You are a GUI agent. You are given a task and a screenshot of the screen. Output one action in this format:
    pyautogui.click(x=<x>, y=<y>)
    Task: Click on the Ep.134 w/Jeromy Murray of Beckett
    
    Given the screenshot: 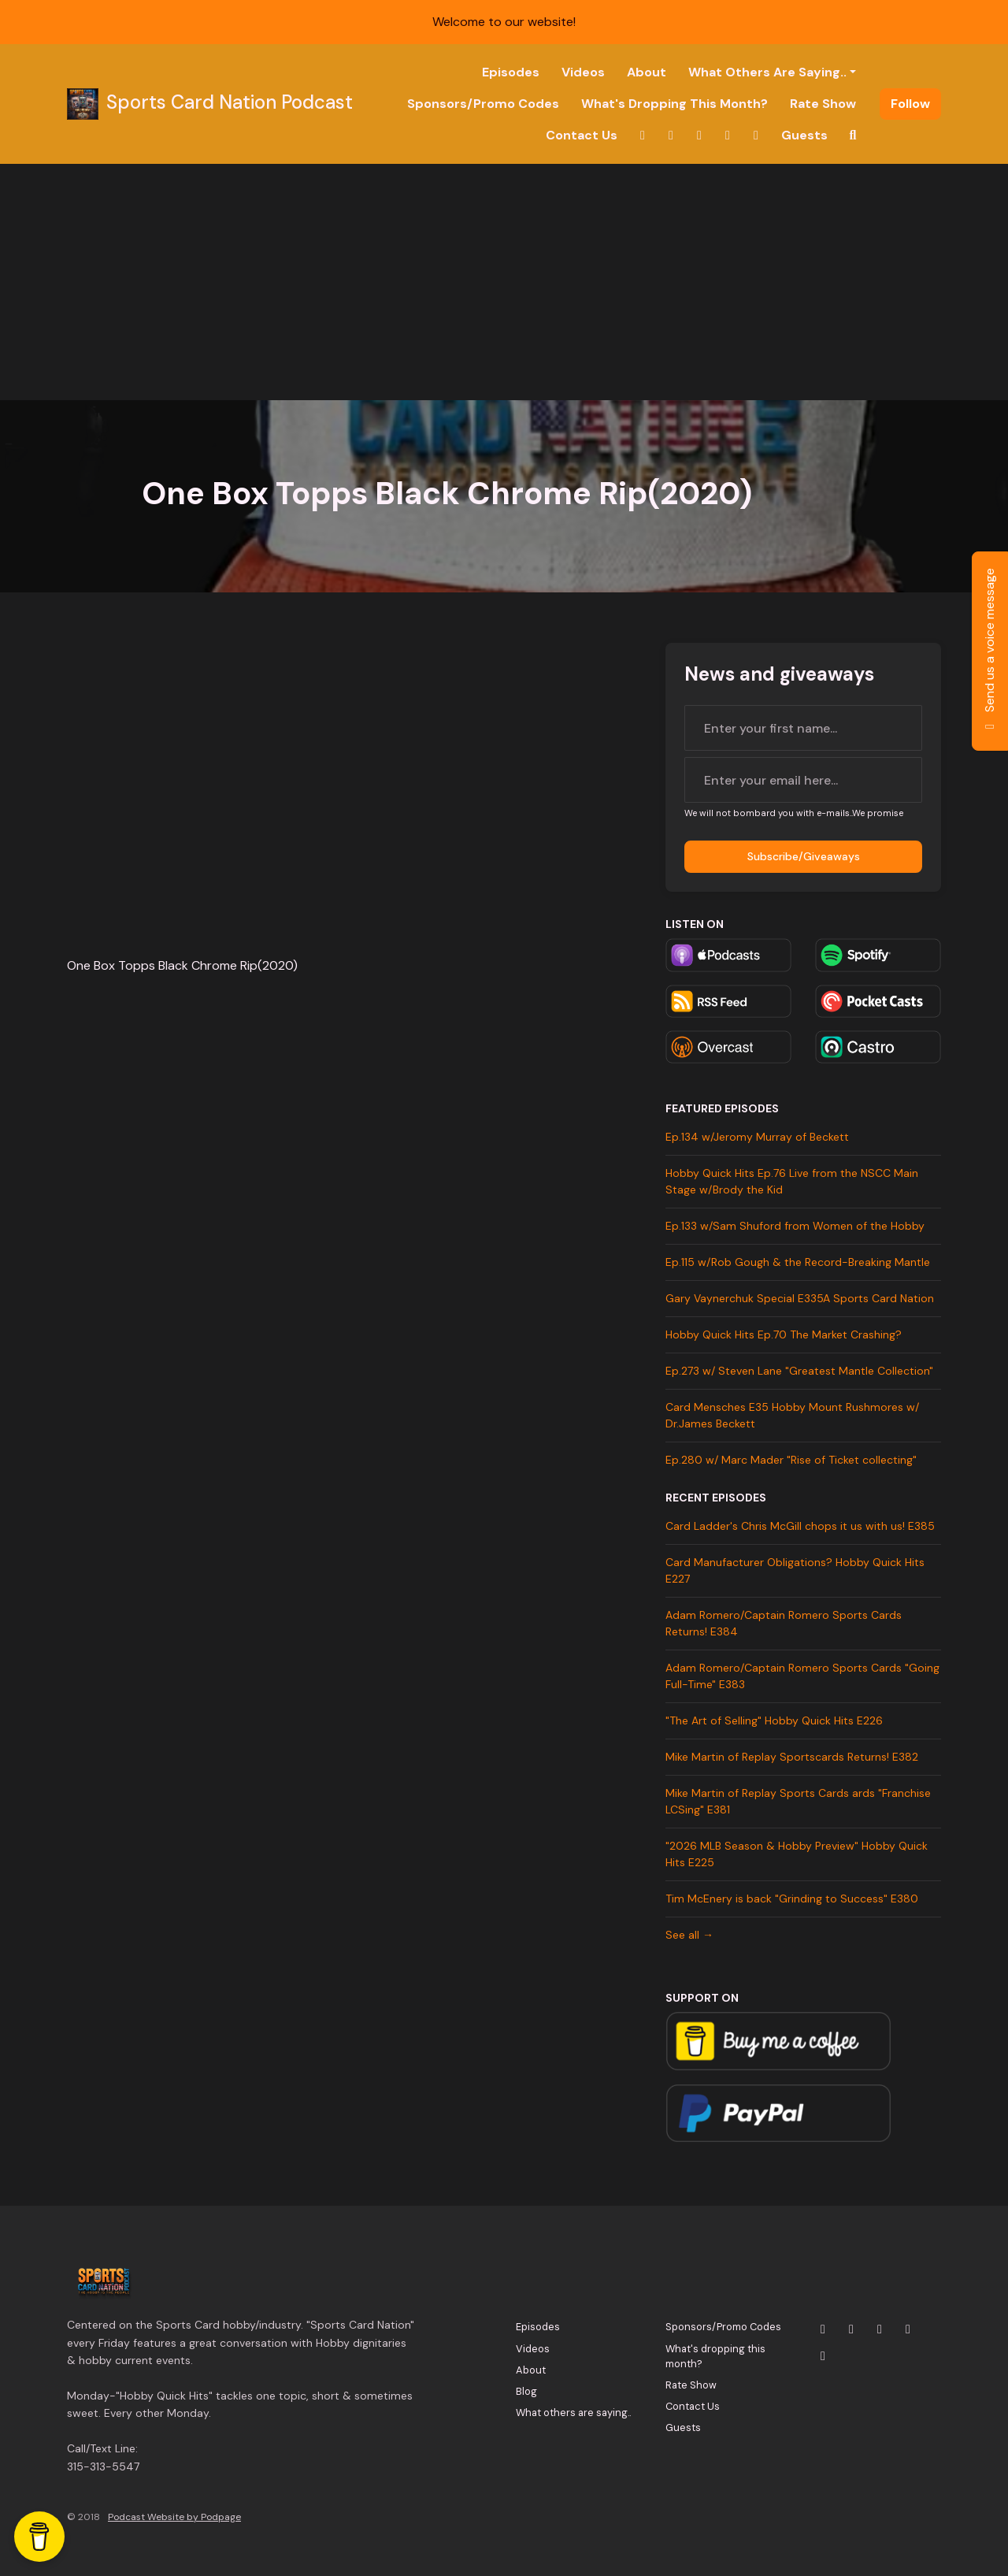 What is the action you would take?
    pyautogui.click(x=757, y=1137)
    